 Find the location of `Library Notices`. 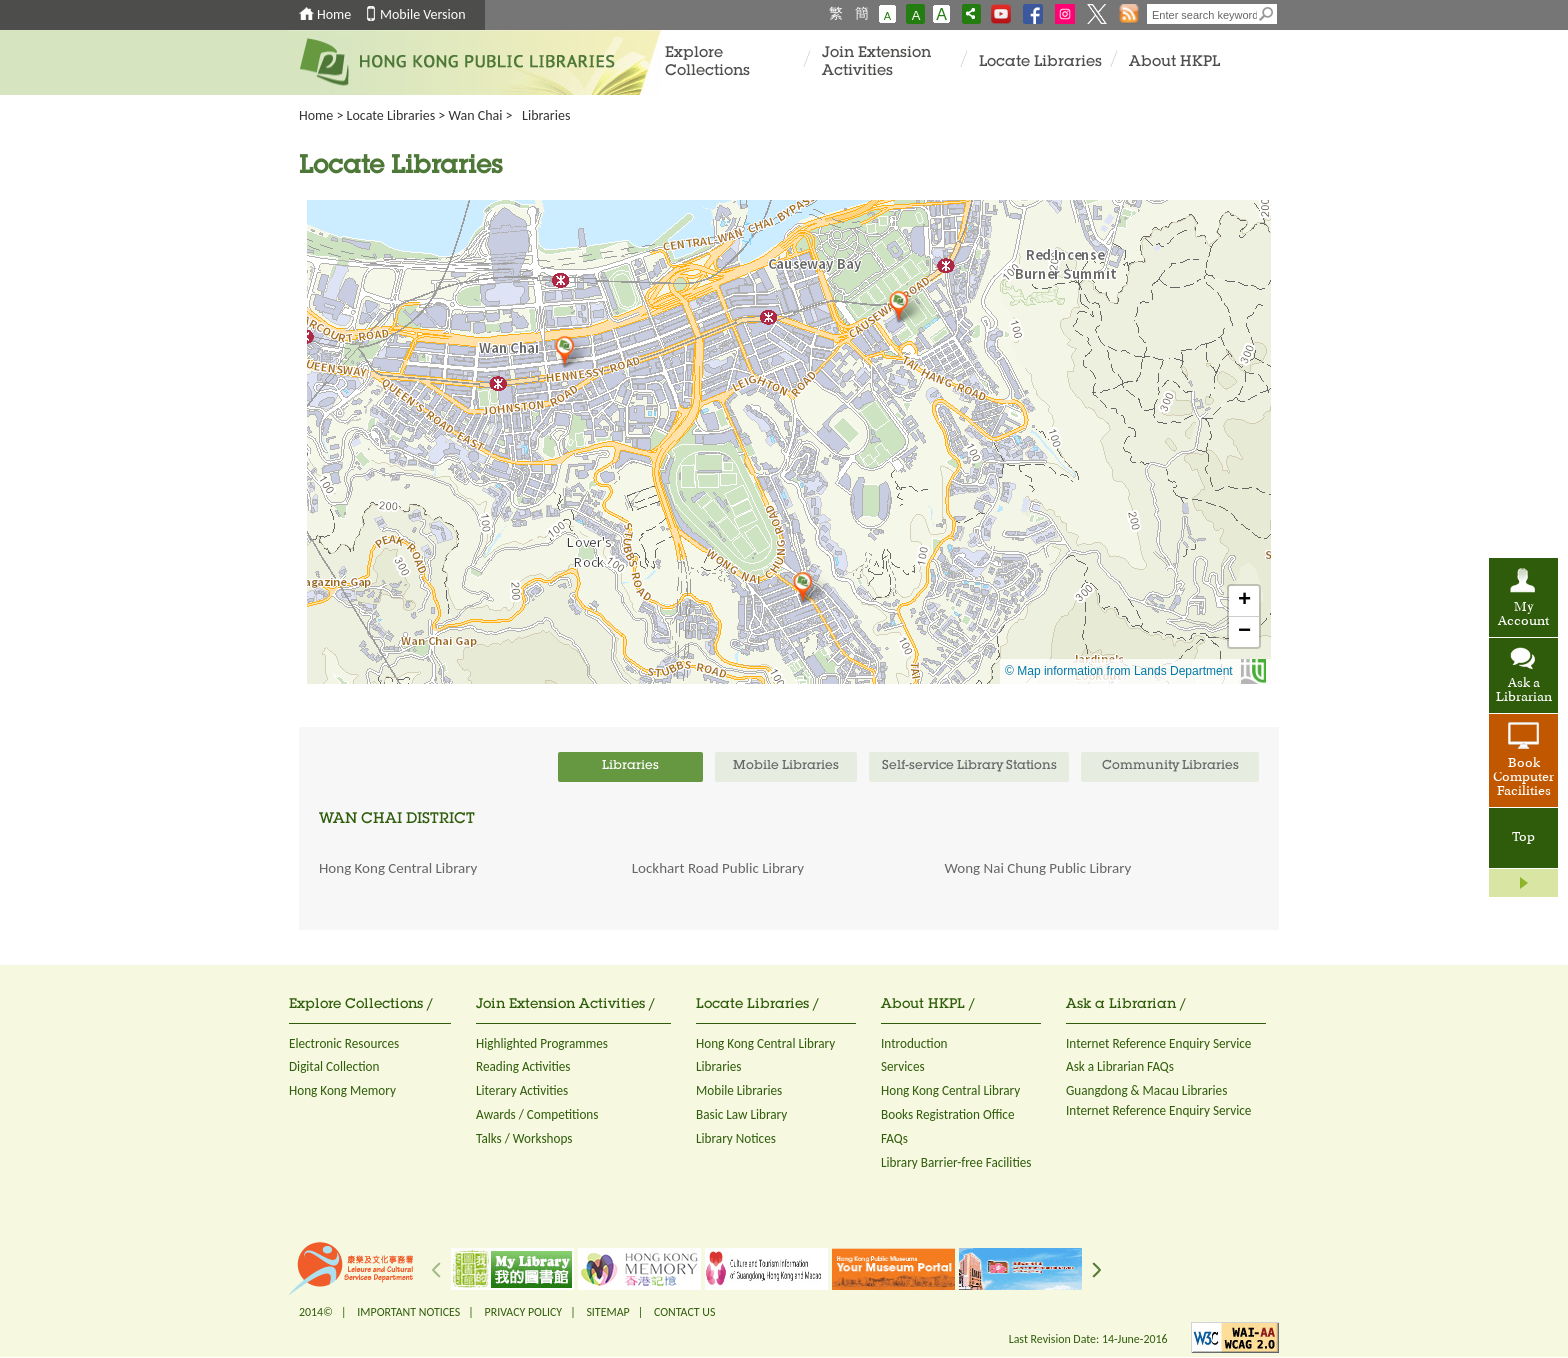

Library Notices is located at coordinates (736, 1138).